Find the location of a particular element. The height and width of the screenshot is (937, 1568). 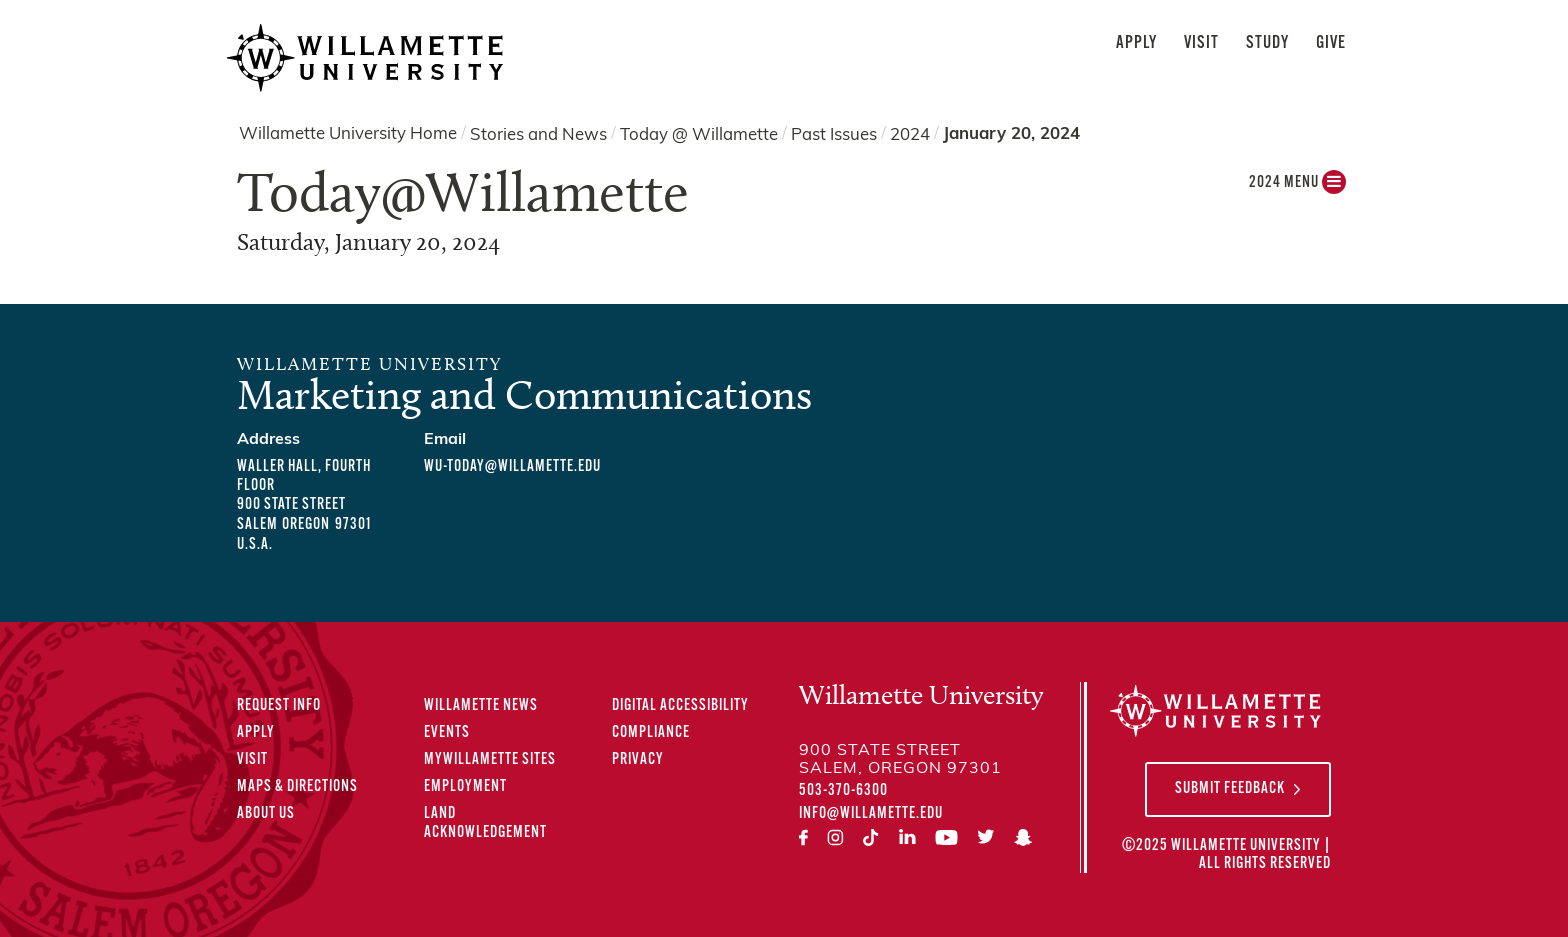

January 20, 2024 is located at coordinates (1011, 134).